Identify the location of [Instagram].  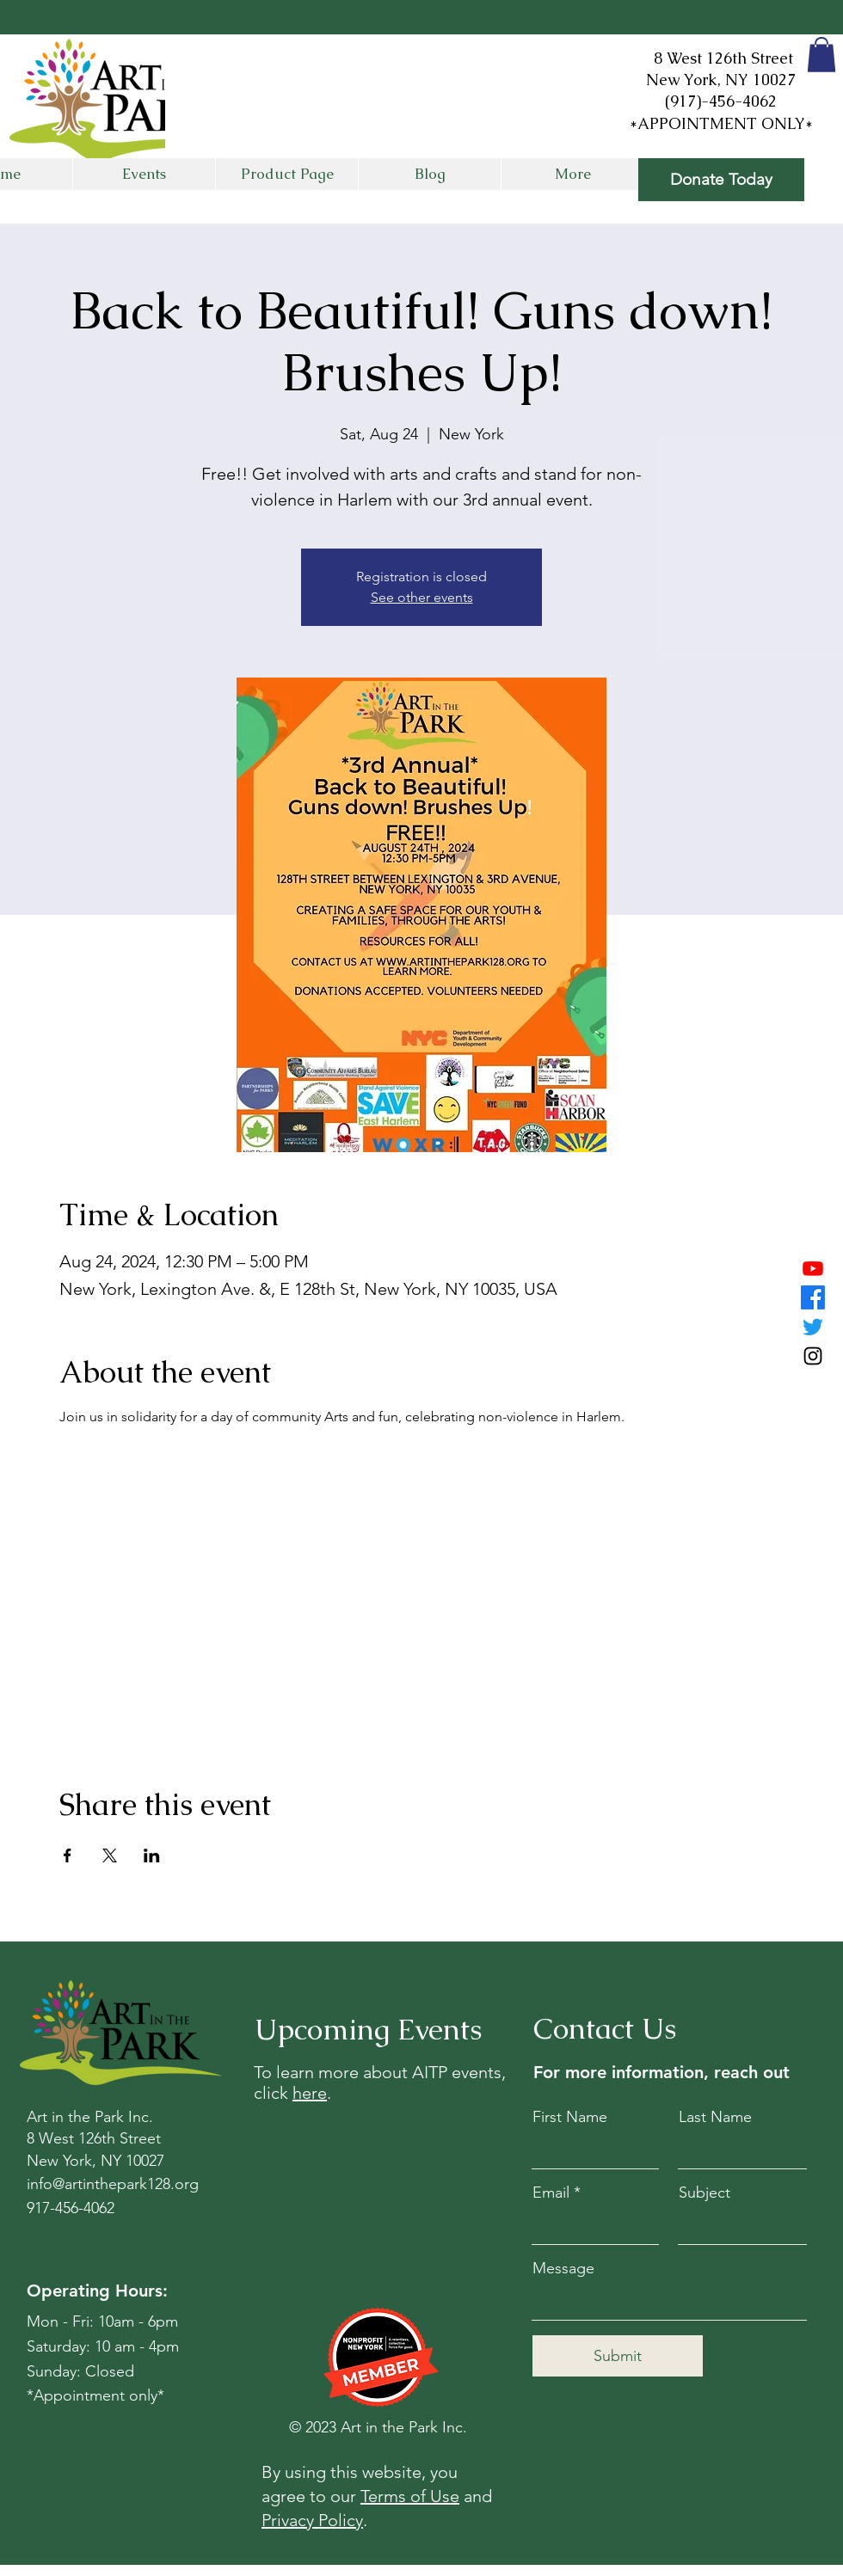
(813, 1356).